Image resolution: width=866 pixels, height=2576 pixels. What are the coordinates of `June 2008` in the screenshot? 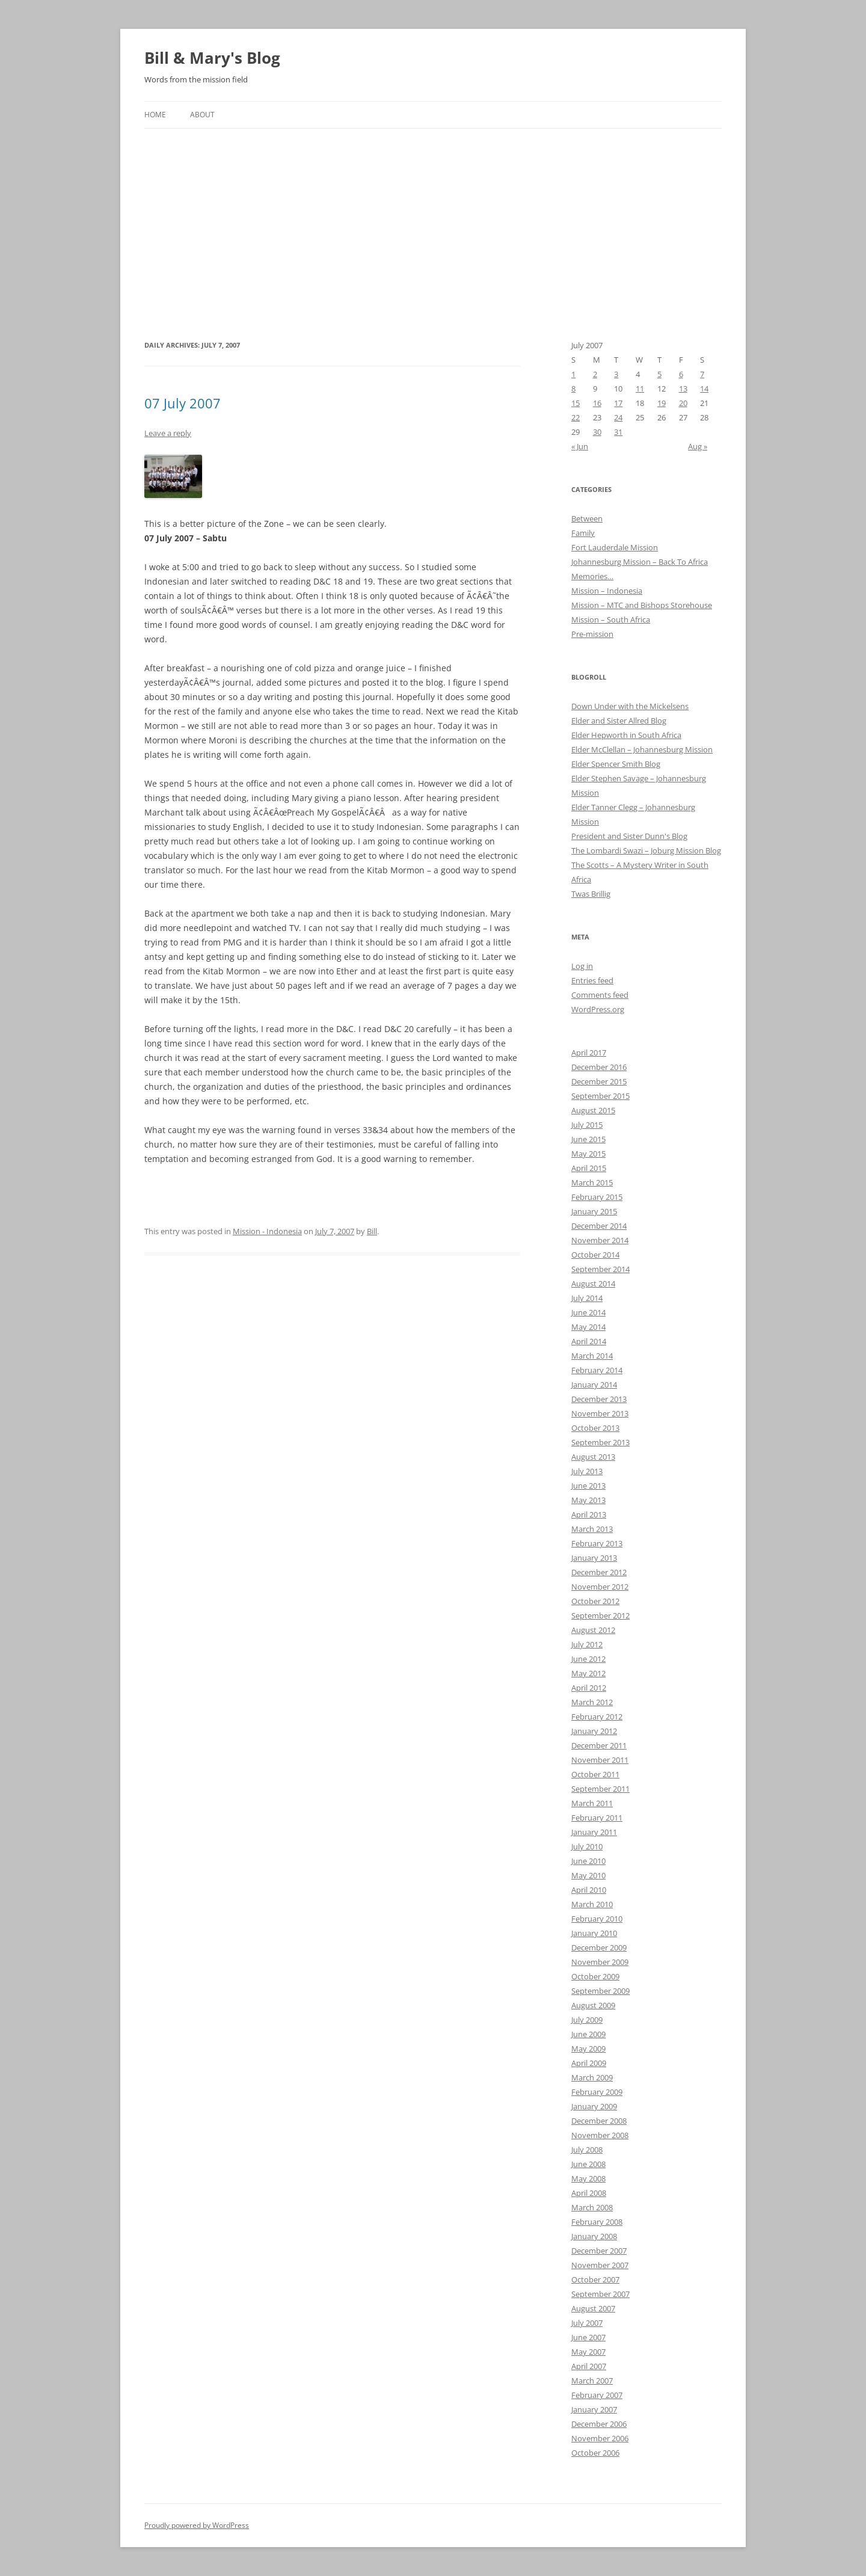 It's located at (588, 2164).